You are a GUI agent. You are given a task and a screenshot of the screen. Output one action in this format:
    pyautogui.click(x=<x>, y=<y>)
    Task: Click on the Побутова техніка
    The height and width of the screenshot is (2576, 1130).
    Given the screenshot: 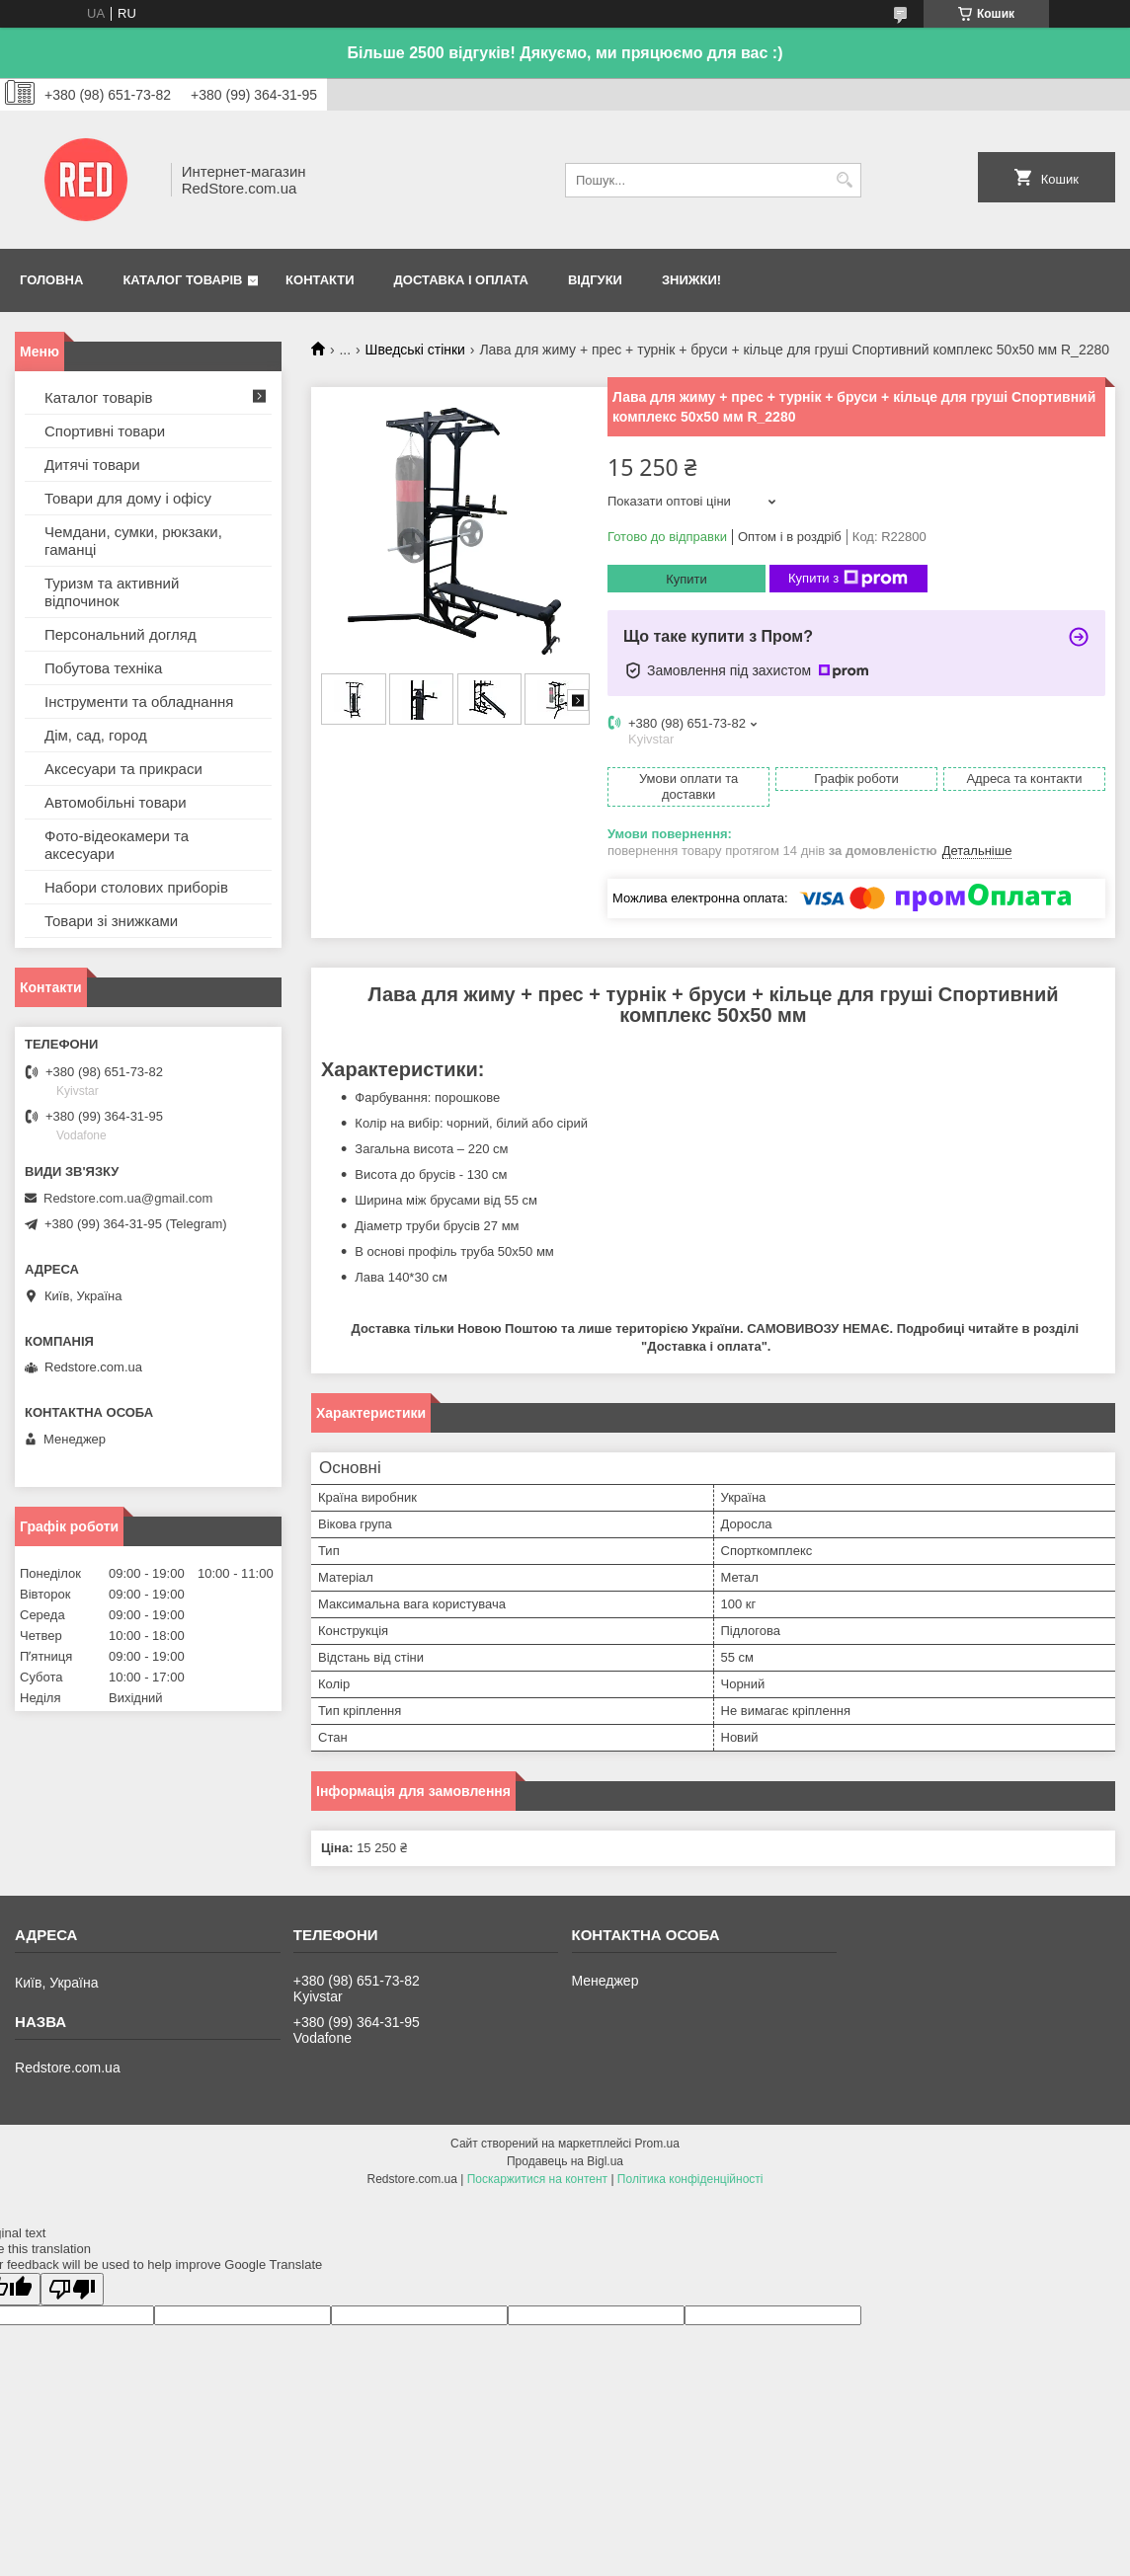 What is the action you would take?
    pyautogui.click(x=103, y=668)
    